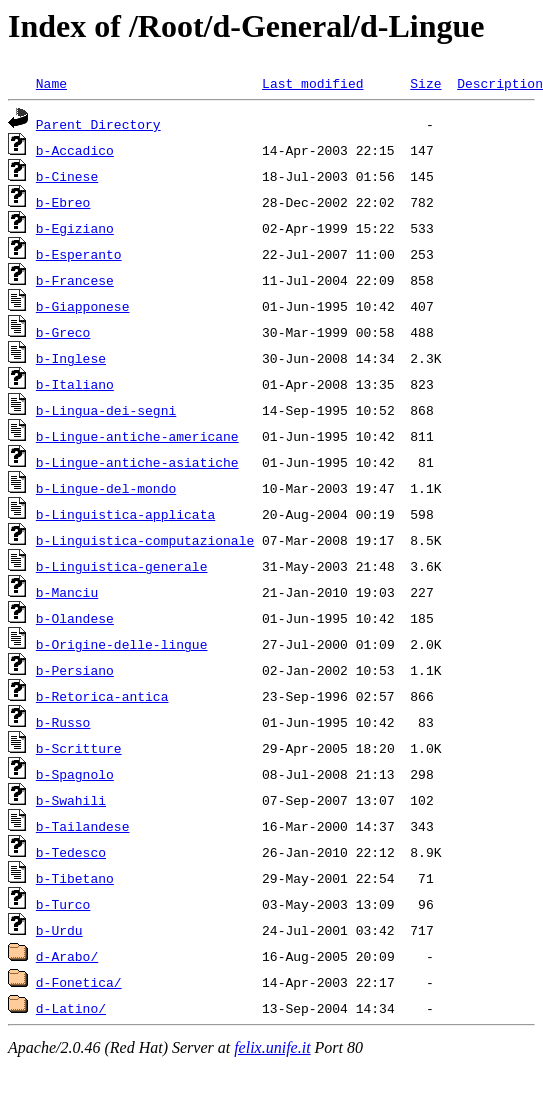  What do you see at coordinates (98, 124) in the screenshot?
I see `Parent Directory` at bounding box center [98, 124].